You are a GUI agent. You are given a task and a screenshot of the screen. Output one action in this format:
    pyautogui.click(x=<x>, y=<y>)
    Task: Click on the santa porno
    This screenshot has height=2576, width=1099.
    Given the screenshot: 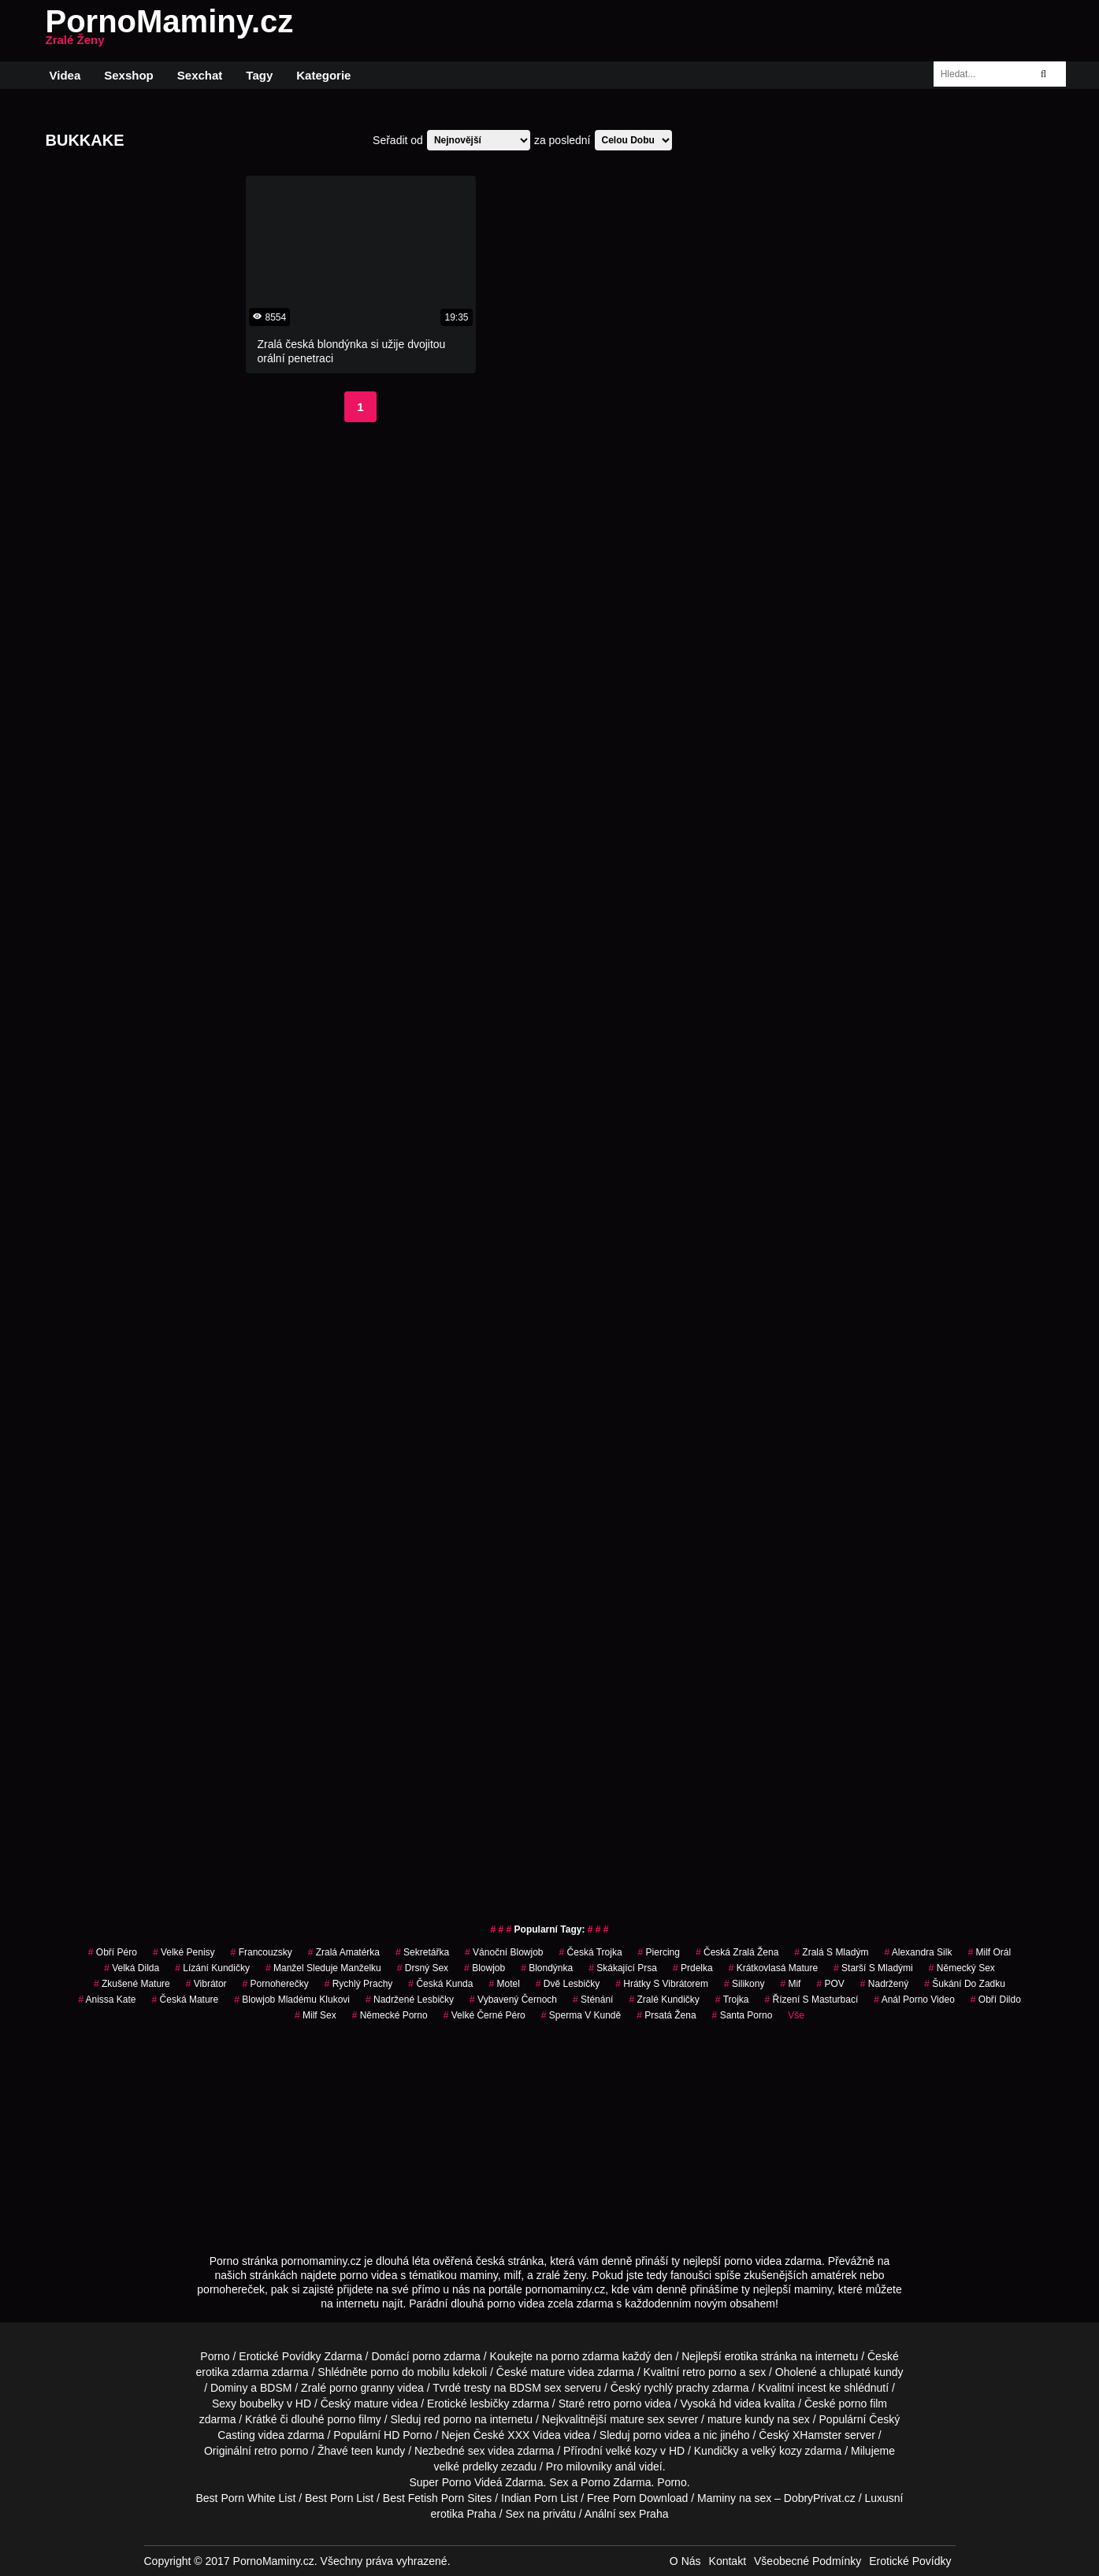 What is the action you would take?
    pyautogui.click(x=742, y=2015)
    